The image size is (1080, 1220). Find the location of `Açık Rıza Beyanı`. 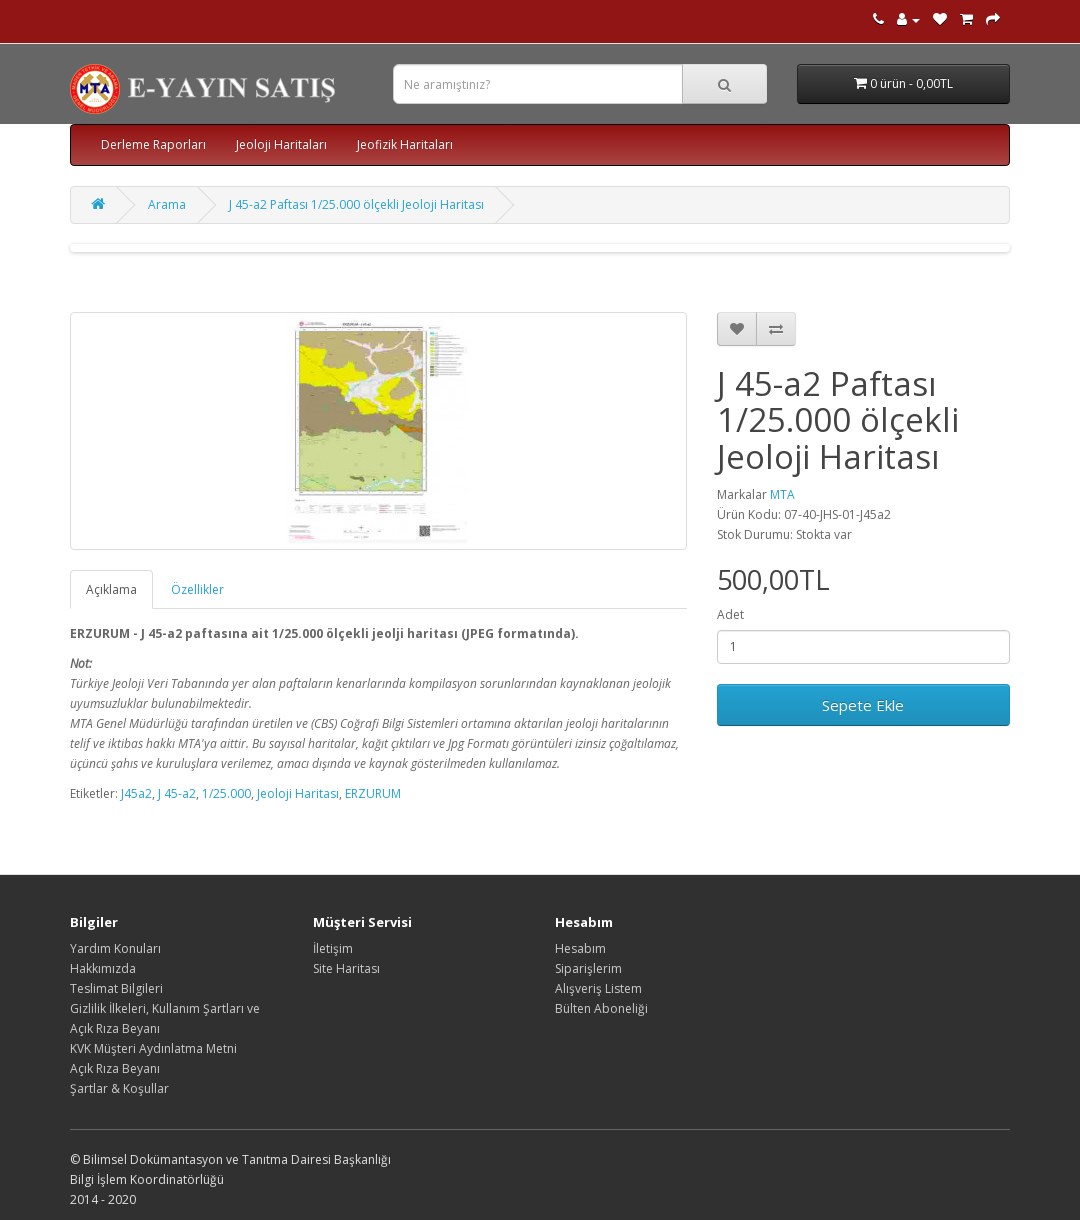

Açık Rıza Beyanı is located at coordinates (115, 1068).